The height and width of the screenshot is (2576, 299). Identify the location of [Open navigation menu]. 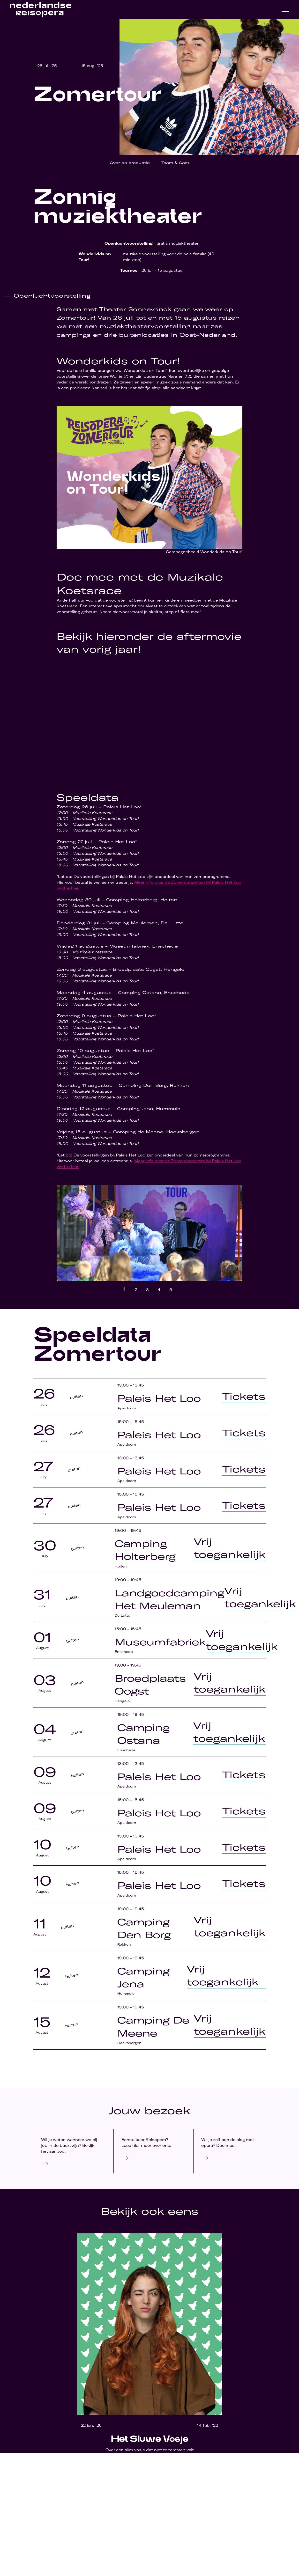
(285, 10).